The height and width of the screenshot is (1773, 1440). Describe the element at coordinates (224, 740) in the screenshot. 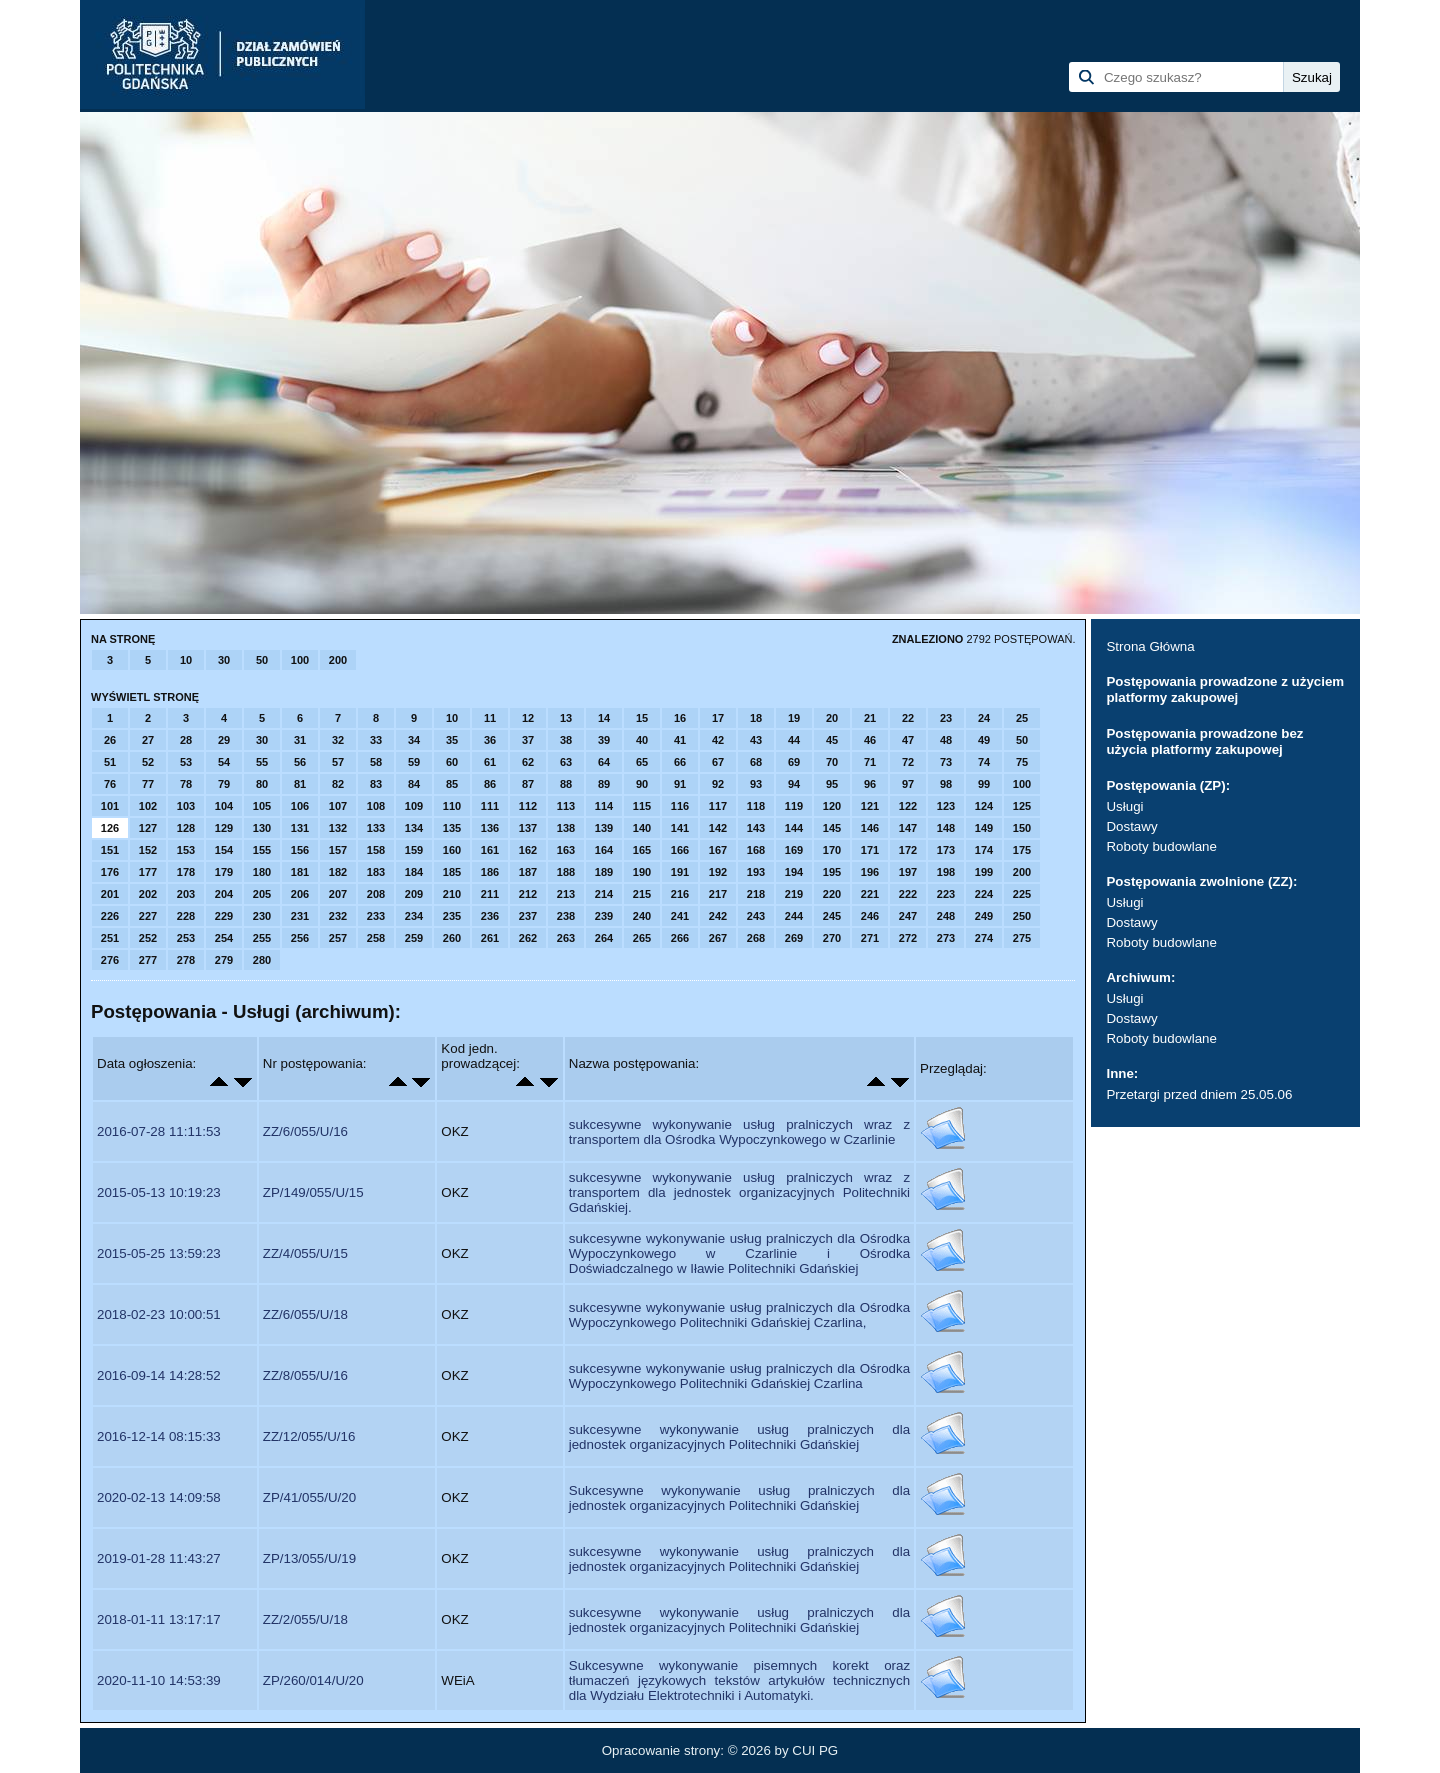

I see `29` at that location.